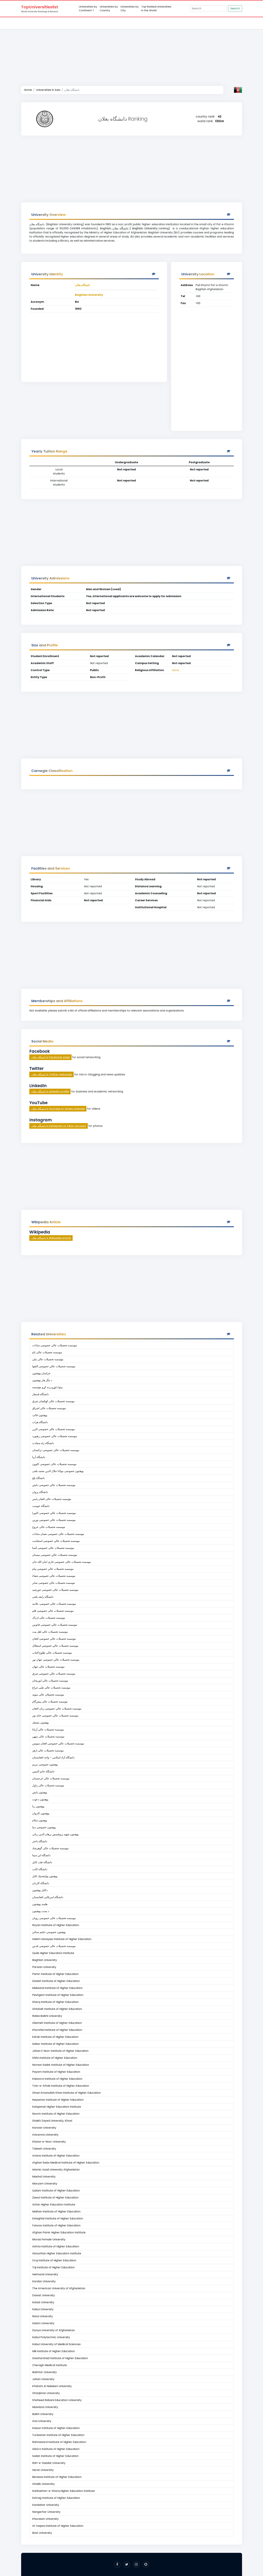 This screenshot has height=2576, width=263. I want to click on Rahnaward Institute of Higher Education, so click(59, 2442).